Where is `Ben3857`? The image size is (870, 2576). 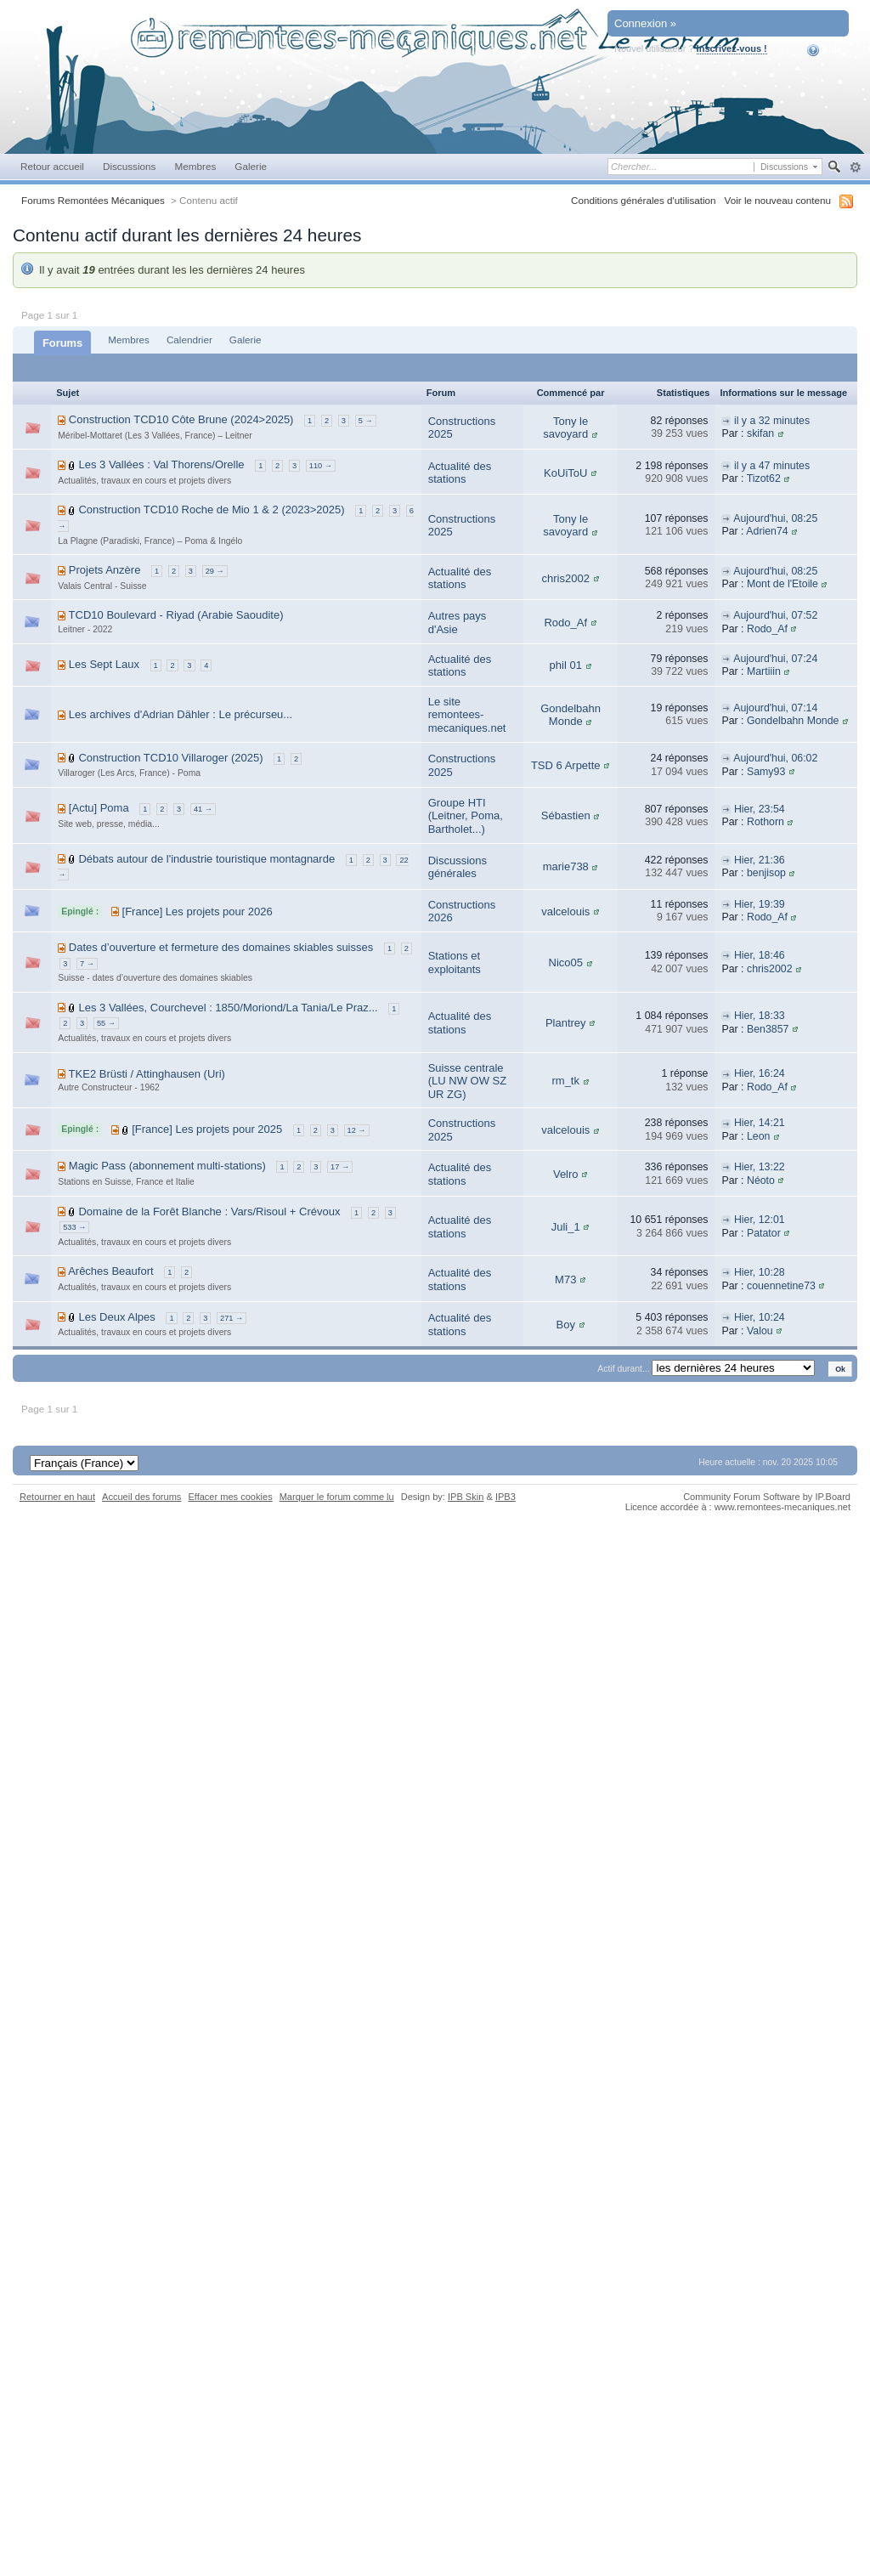 Ben3857 is located at coordinates (767, 1029).